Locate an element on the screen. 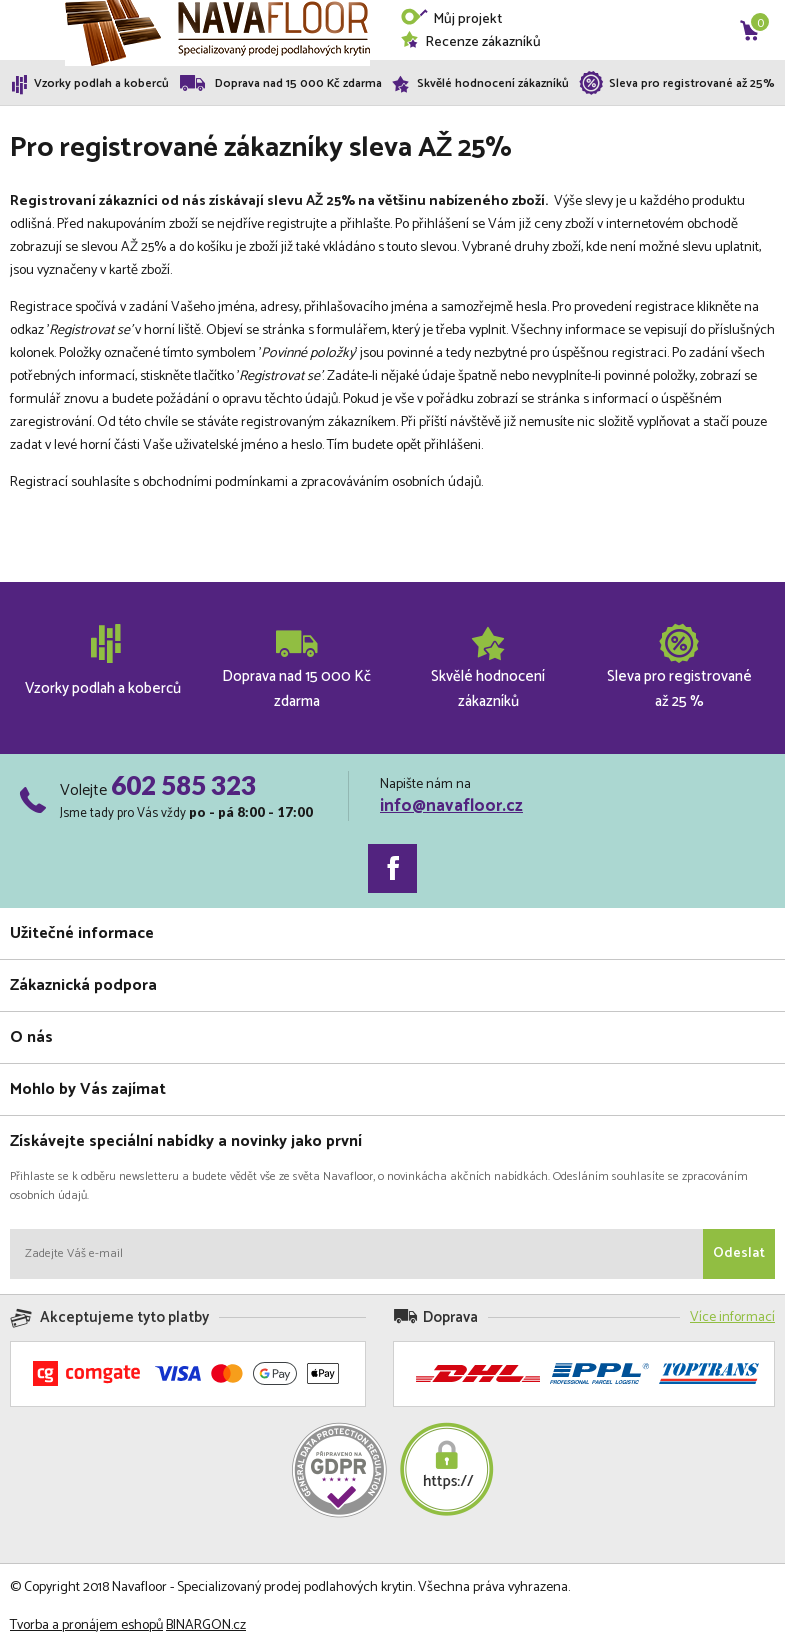  Tvorba a pronájem eshopů is located at coordinates (86, 1625).